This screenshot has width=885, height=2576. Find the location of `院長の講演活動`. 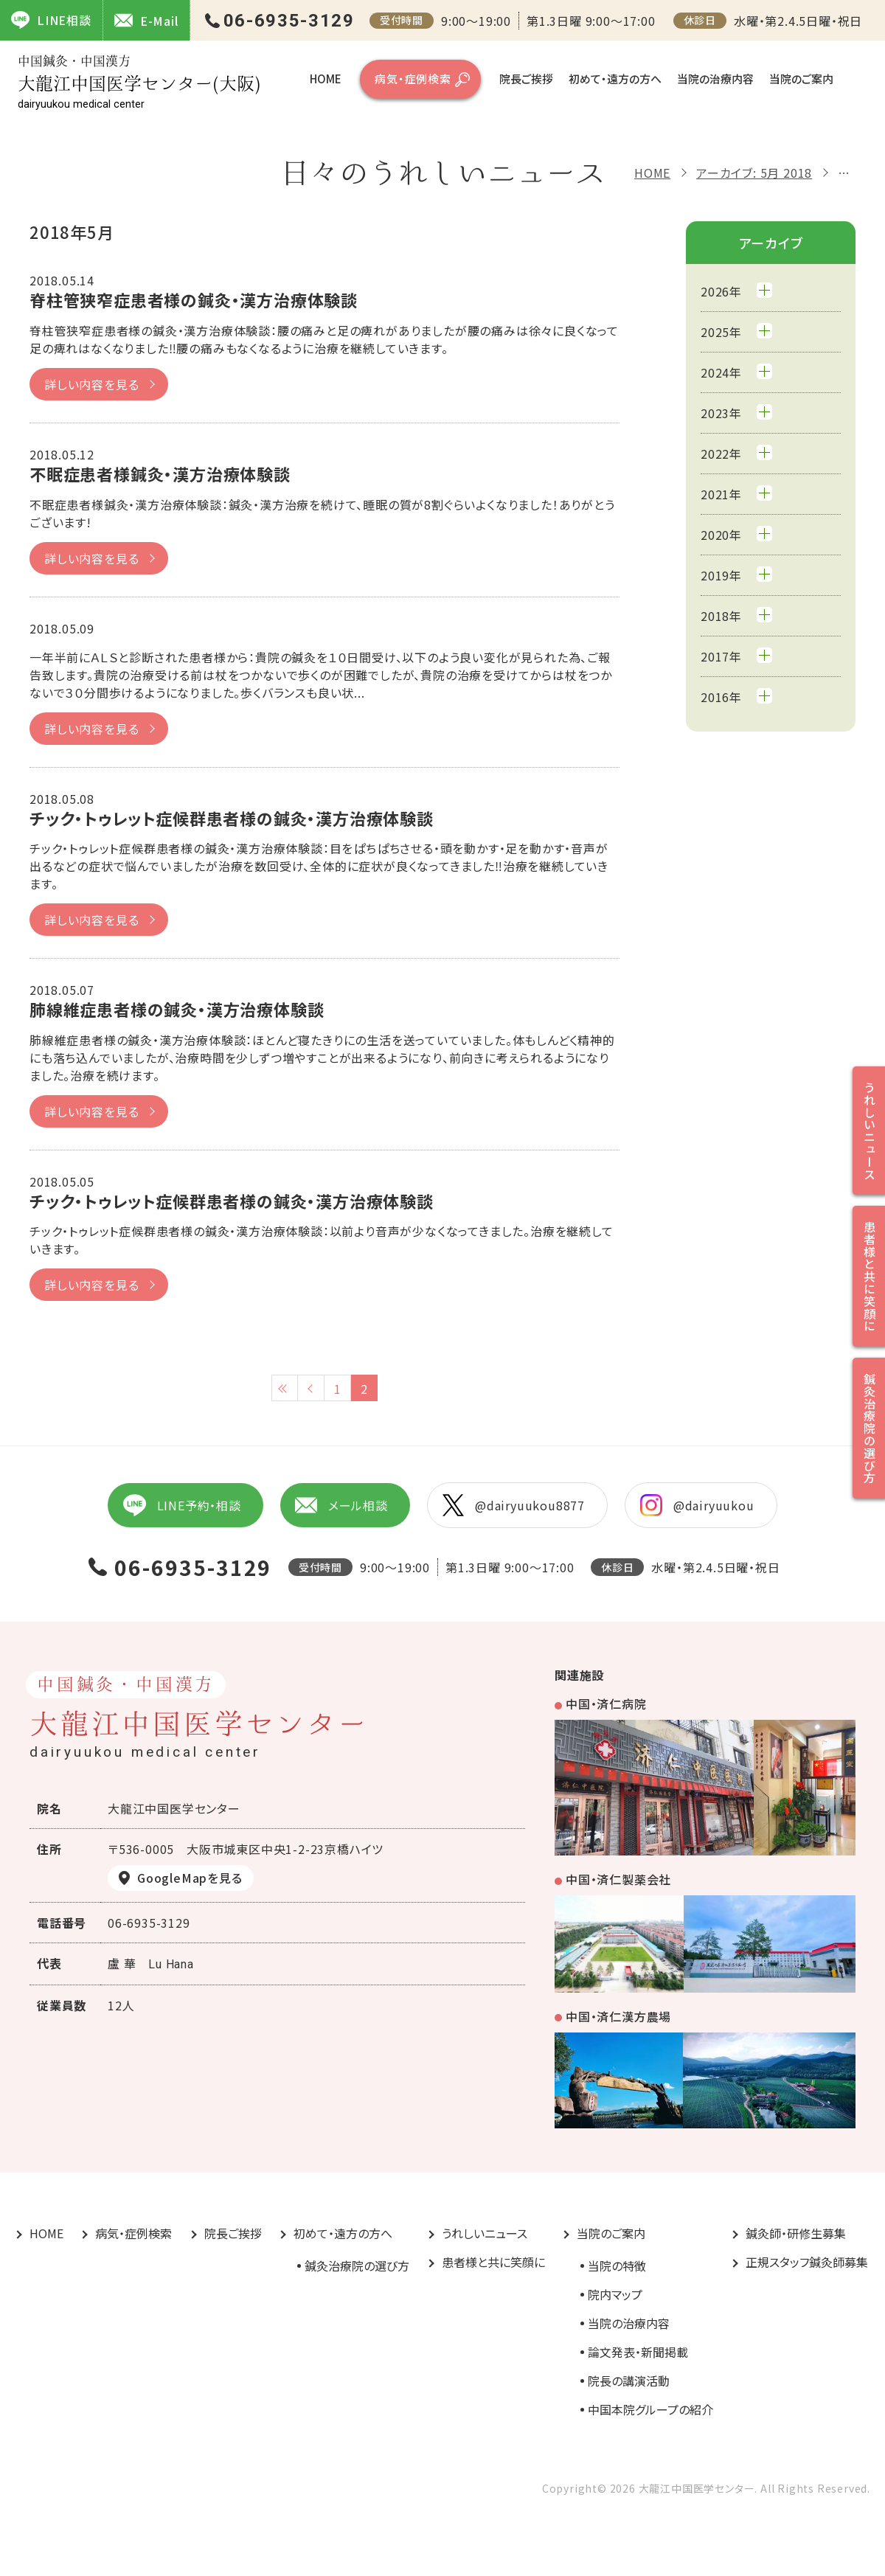

院長の講演活動 is located at coordinates (629, 2380).